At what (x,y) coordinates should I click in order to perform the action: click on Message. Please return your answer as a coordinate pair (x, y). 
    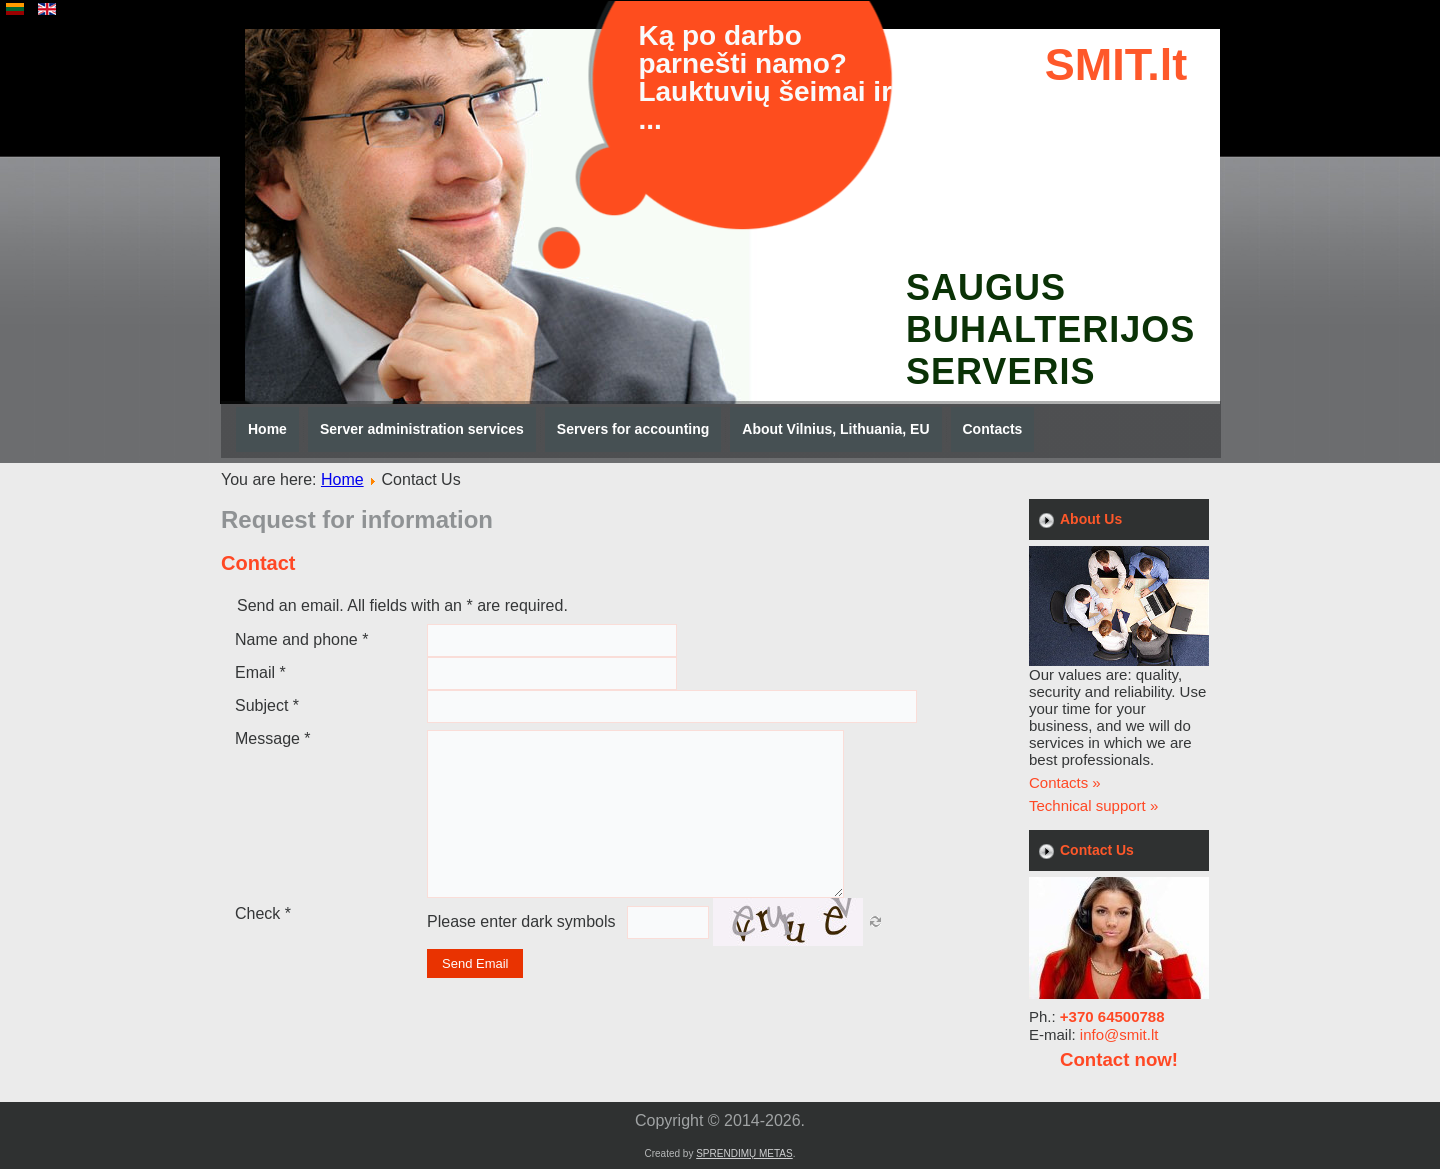
    Looking at the image, I should click on (273, 738).